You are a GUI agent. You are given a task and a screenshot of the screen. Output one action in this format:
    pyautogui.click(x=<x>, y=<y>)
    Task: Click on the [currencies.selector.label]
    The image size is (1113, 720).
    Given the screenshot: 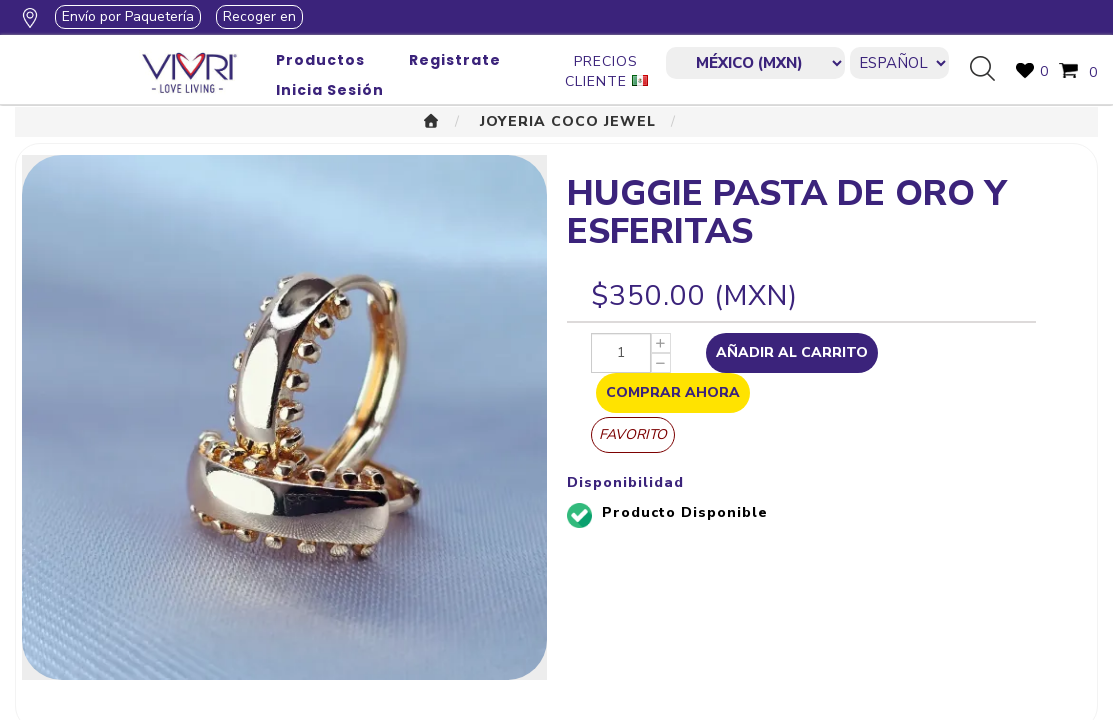 What is the action you would take?
    pyautogui.click(x=755, y=63)
    